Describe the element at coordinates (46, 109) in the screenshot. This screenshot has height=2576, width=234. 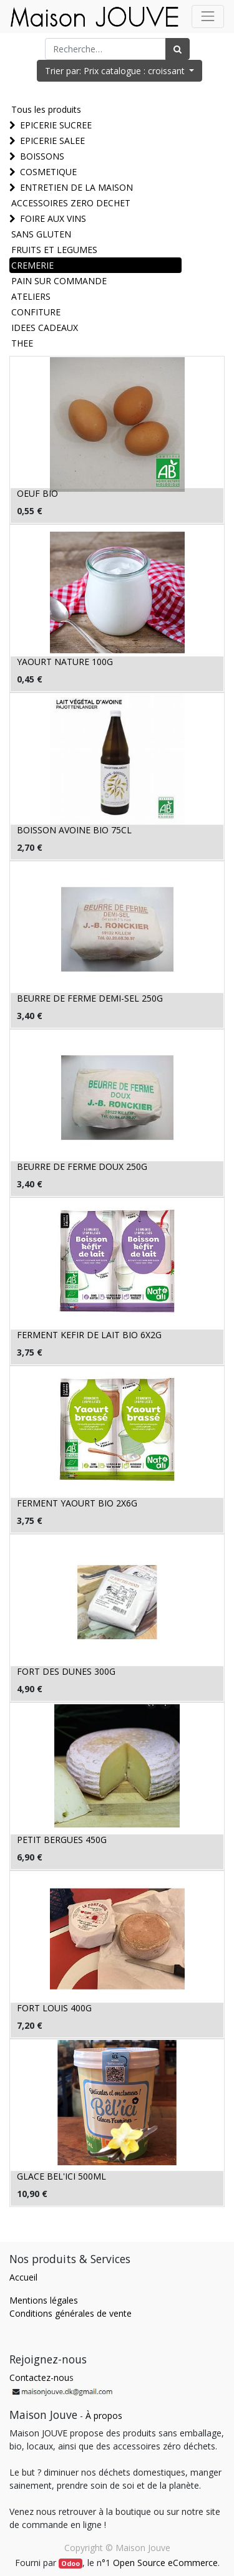
I see `Tous les produits` at that location.